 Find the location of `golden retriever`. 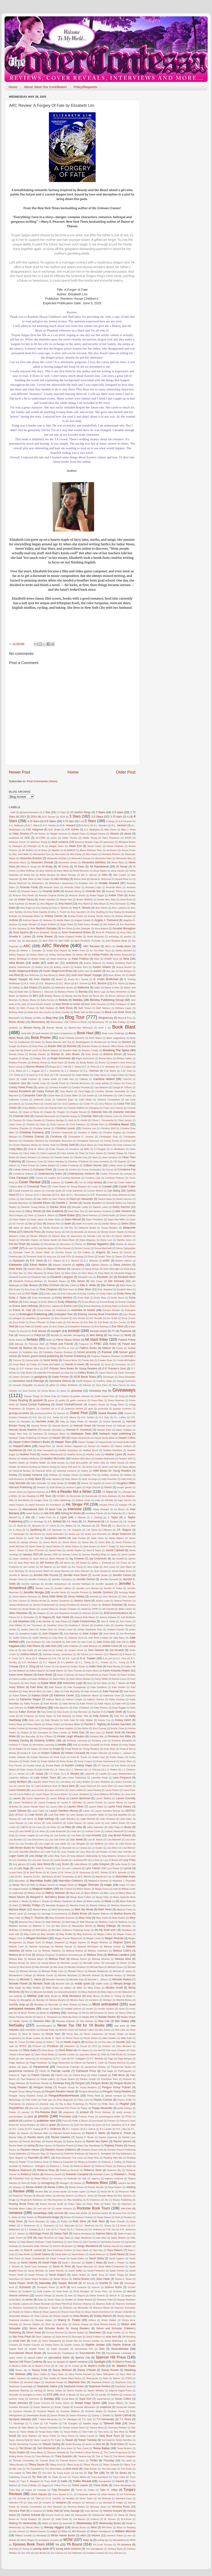

golden retriever is located at coordinates (81, 1396).